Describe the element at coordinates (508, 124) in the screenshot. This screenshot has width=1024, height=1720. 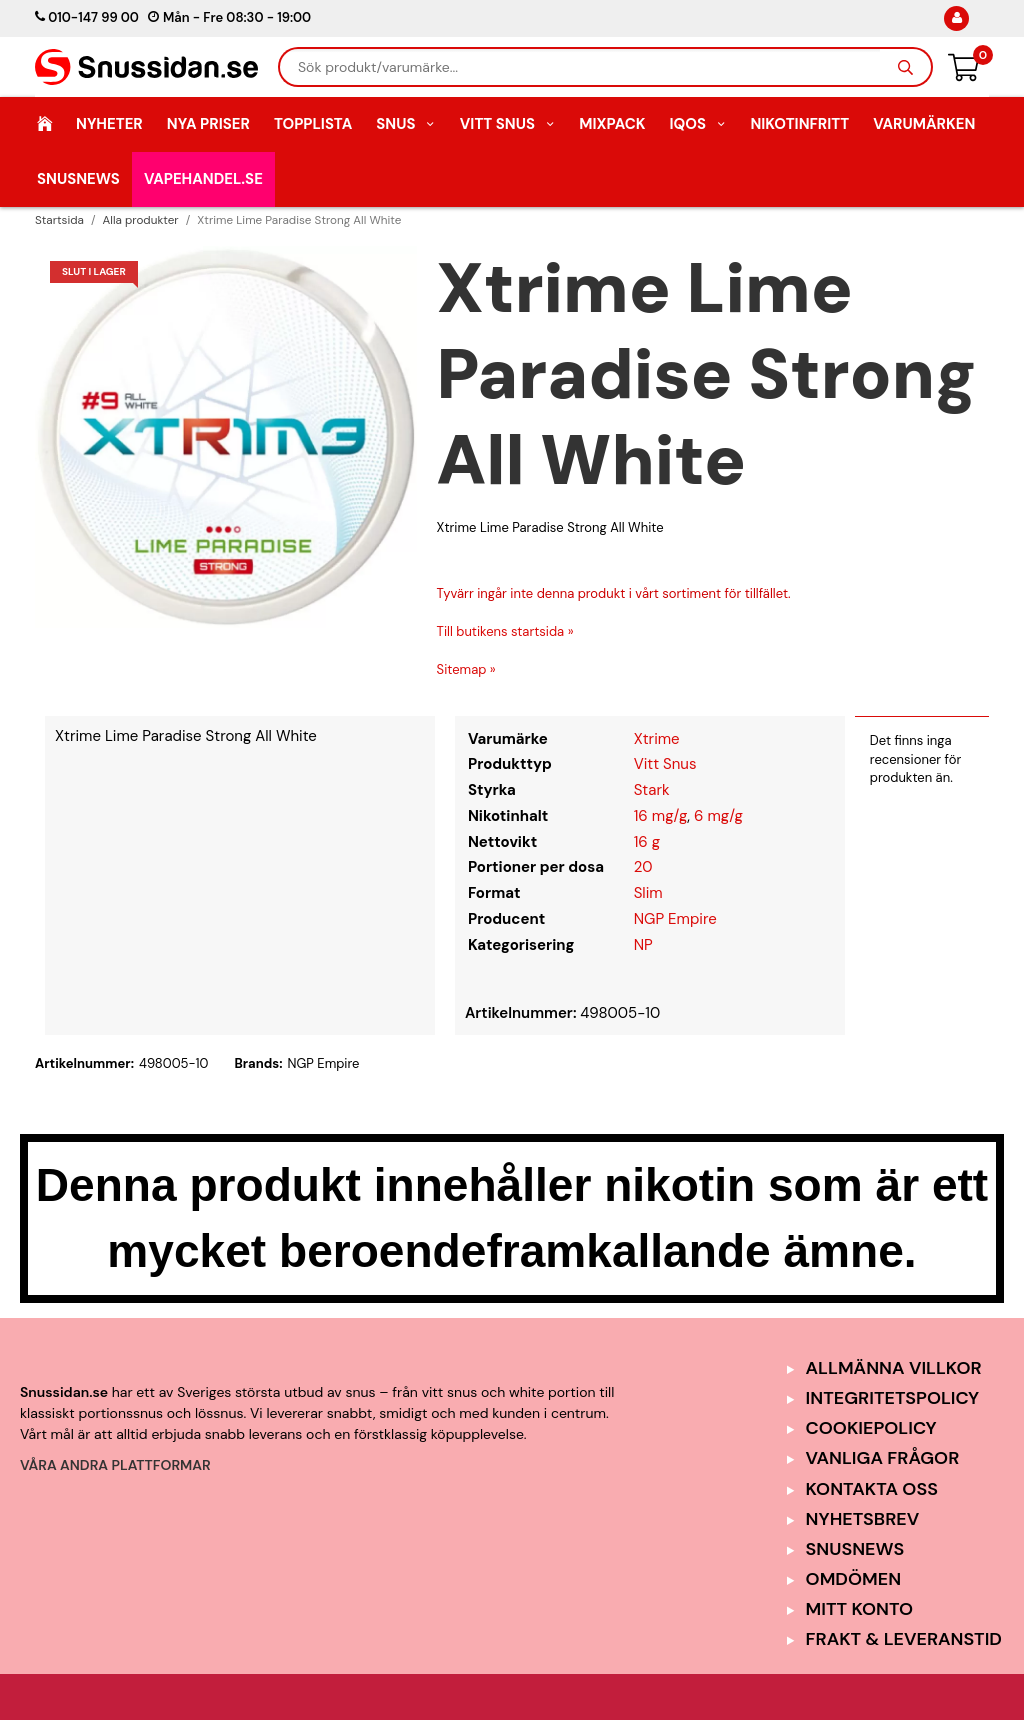
I see `Vitt Snus` at that location.